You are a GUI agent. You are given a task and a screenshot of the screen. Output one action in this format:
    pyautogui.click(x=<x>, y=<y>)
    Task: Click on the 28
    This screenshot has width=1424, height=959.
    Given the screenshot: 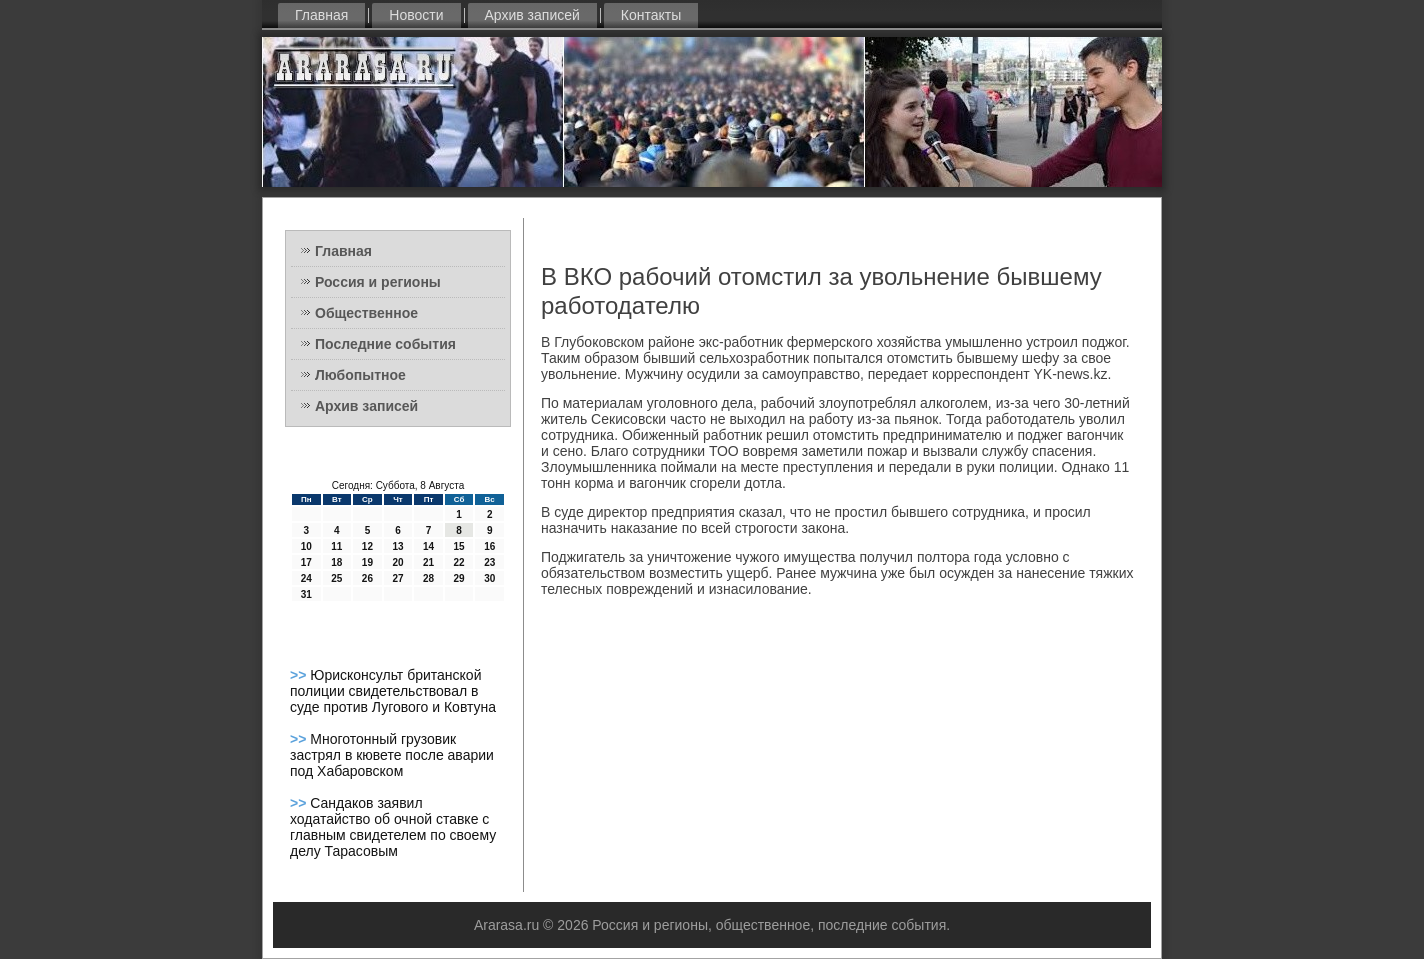 What is the action you would take?
    pyautogui.click(x=428, y=578)
    